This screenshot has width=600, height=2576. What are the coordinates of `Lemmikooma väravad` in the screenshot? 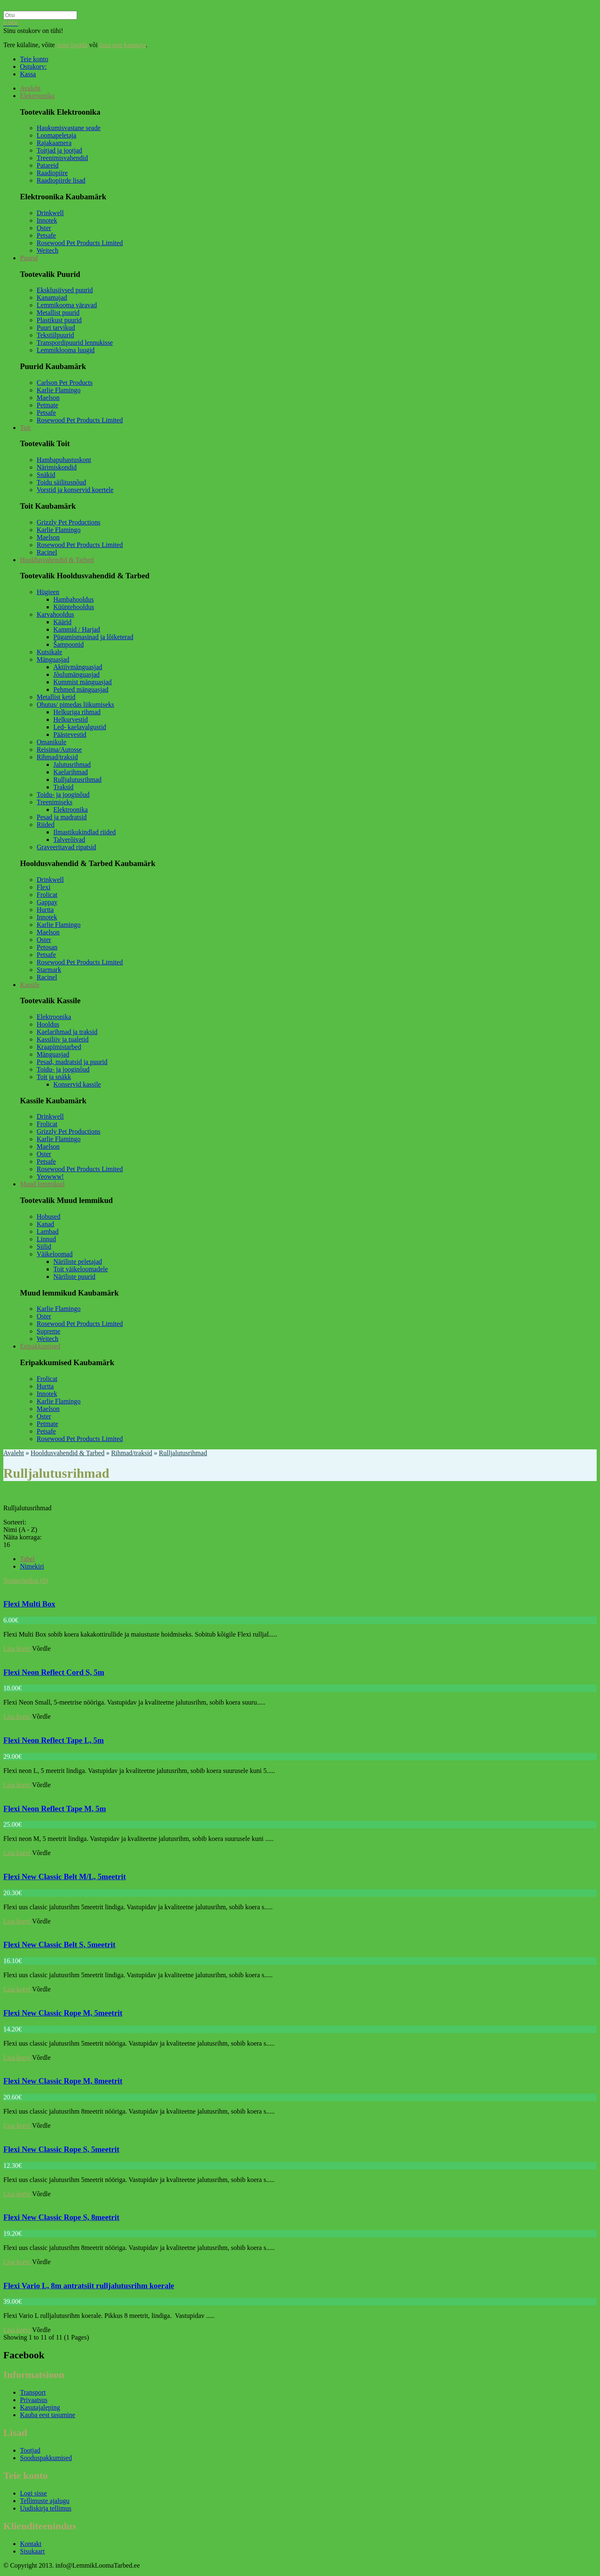 It's located at (67, 305).